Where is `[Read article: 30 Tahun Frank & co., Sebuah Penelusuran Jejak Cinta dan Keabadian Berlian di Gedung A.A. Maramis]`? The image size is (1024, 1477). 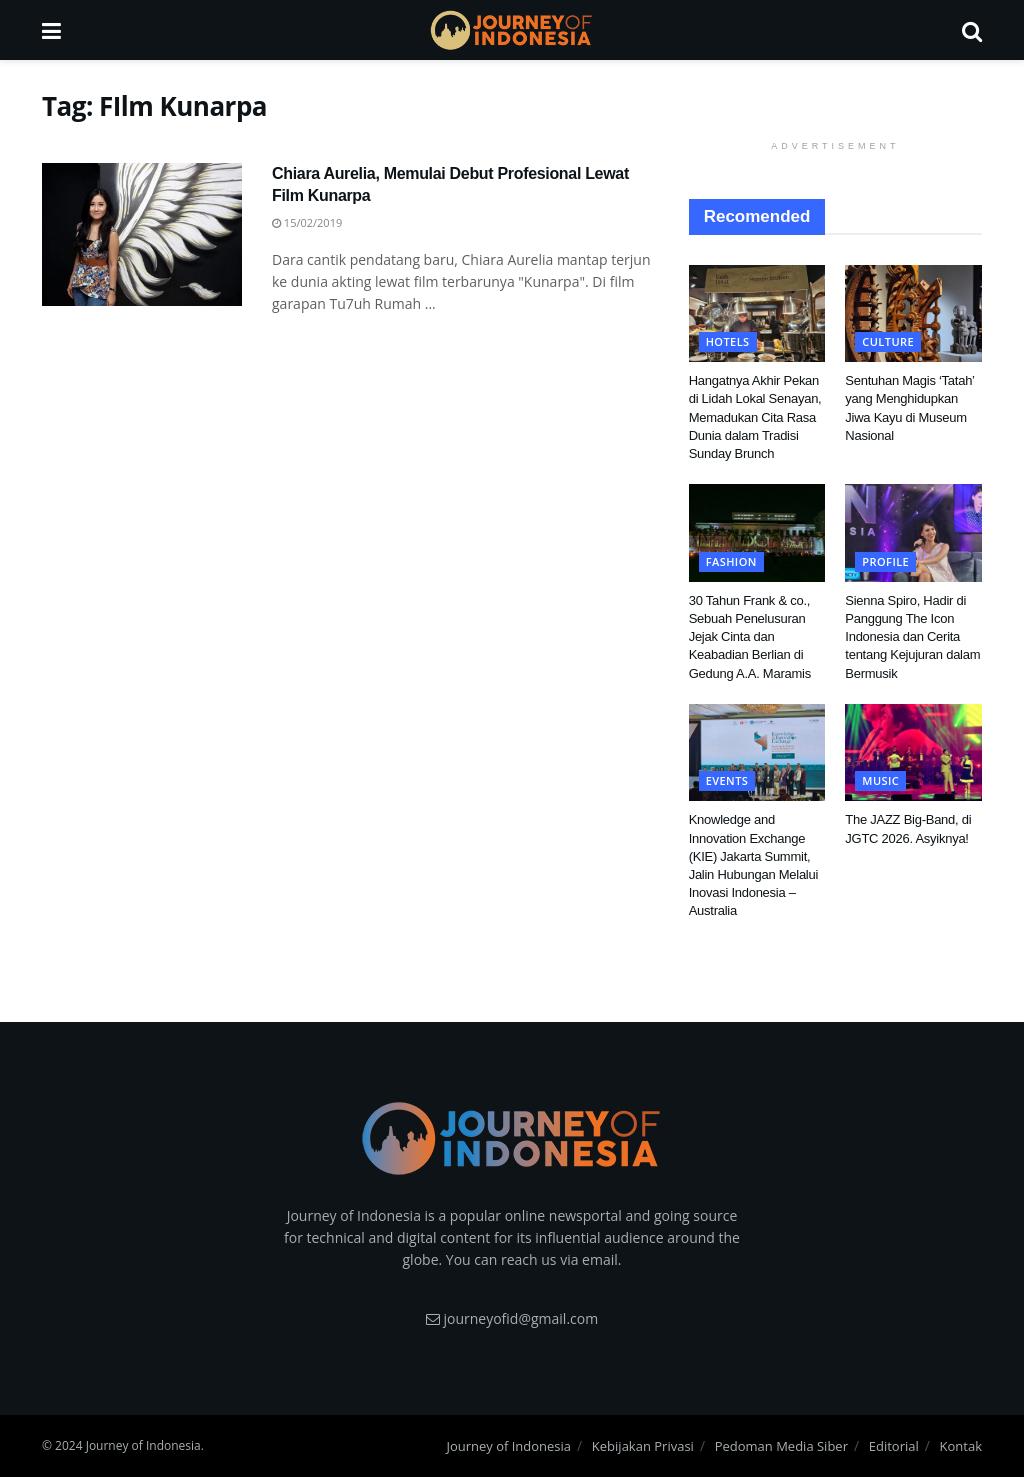 [Read article: 30 Tahun Frank & co., Sebuah Penelusuran Jejak Cinta dan Keabadian Berlian di Gedung A.A. Maramis] is located at coordinates (757, 533).